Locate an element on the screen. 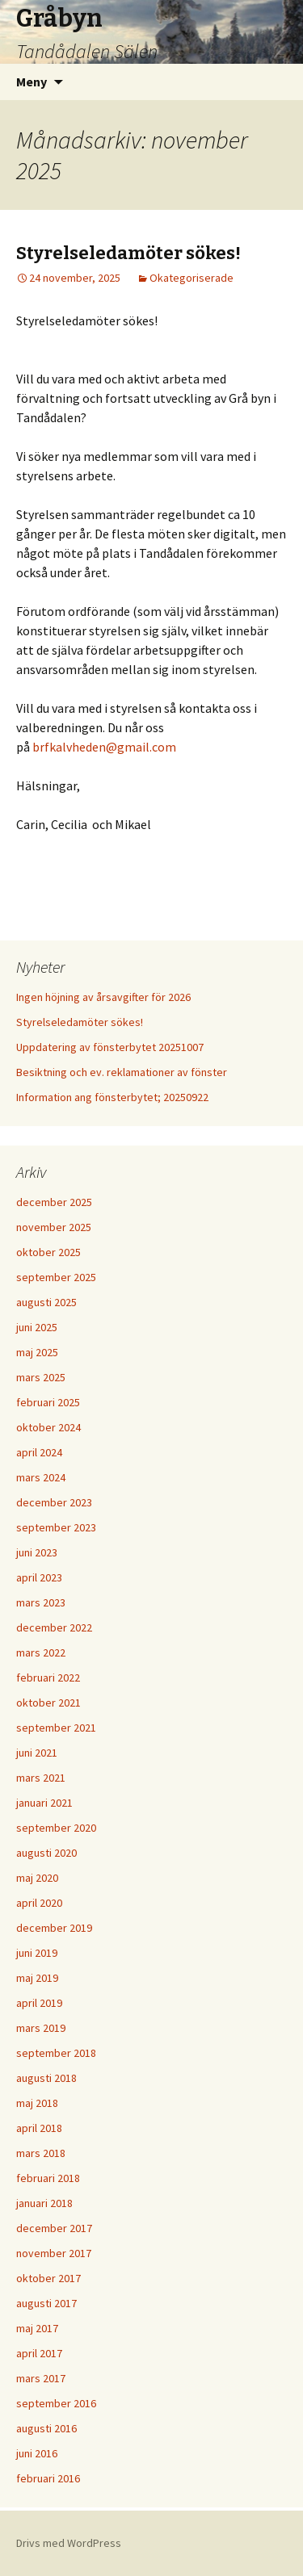  juni 2025 is located at coordinates (36, 1327).